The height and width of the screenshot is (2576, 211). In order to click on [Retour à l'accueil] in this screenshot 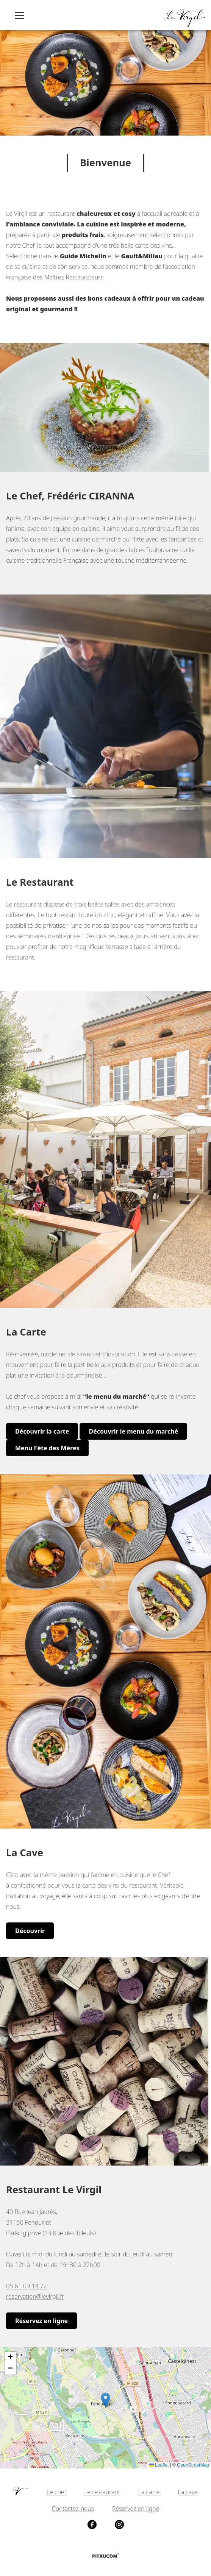, I will do `click(184, 15)`.